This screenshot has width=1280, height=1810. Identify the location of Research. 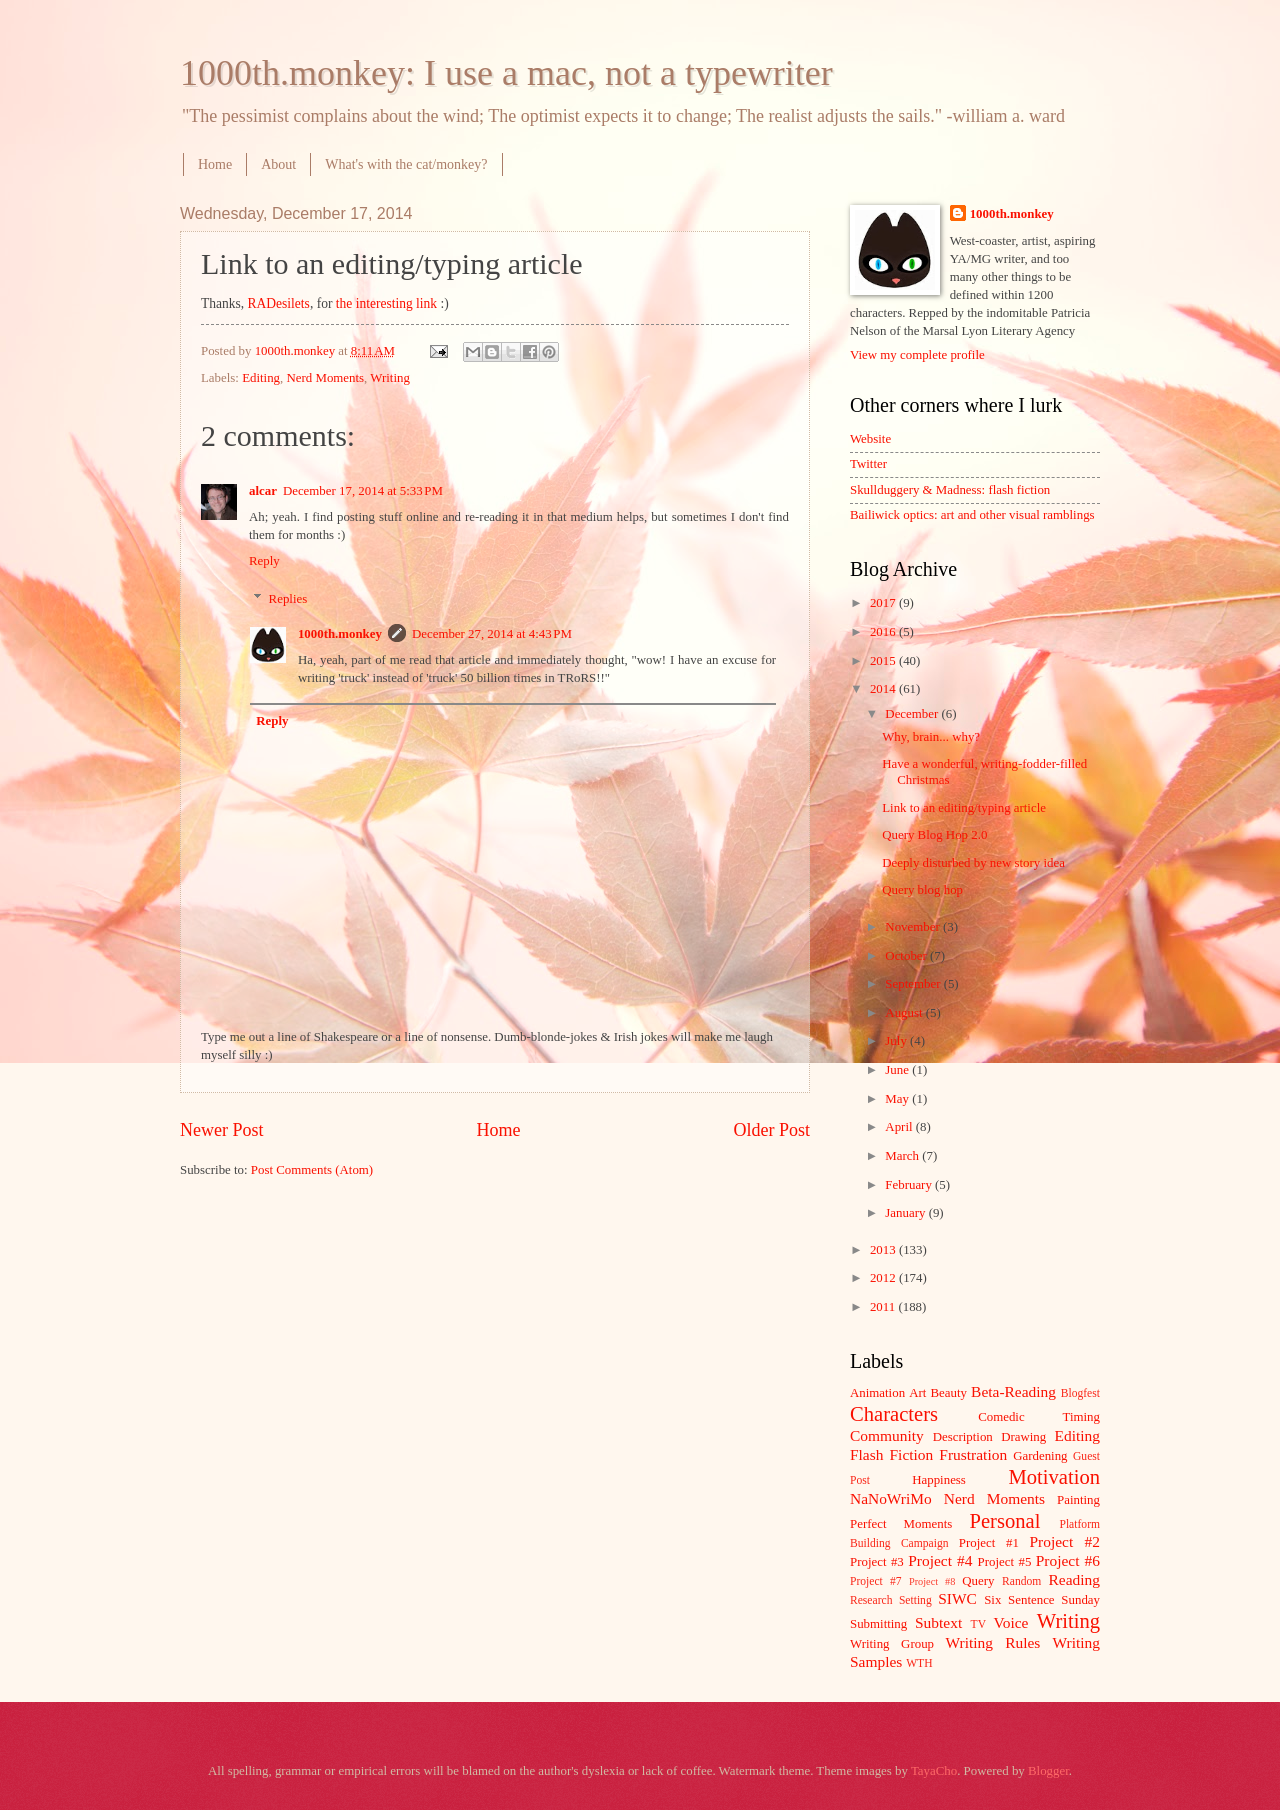
(871, 1600).